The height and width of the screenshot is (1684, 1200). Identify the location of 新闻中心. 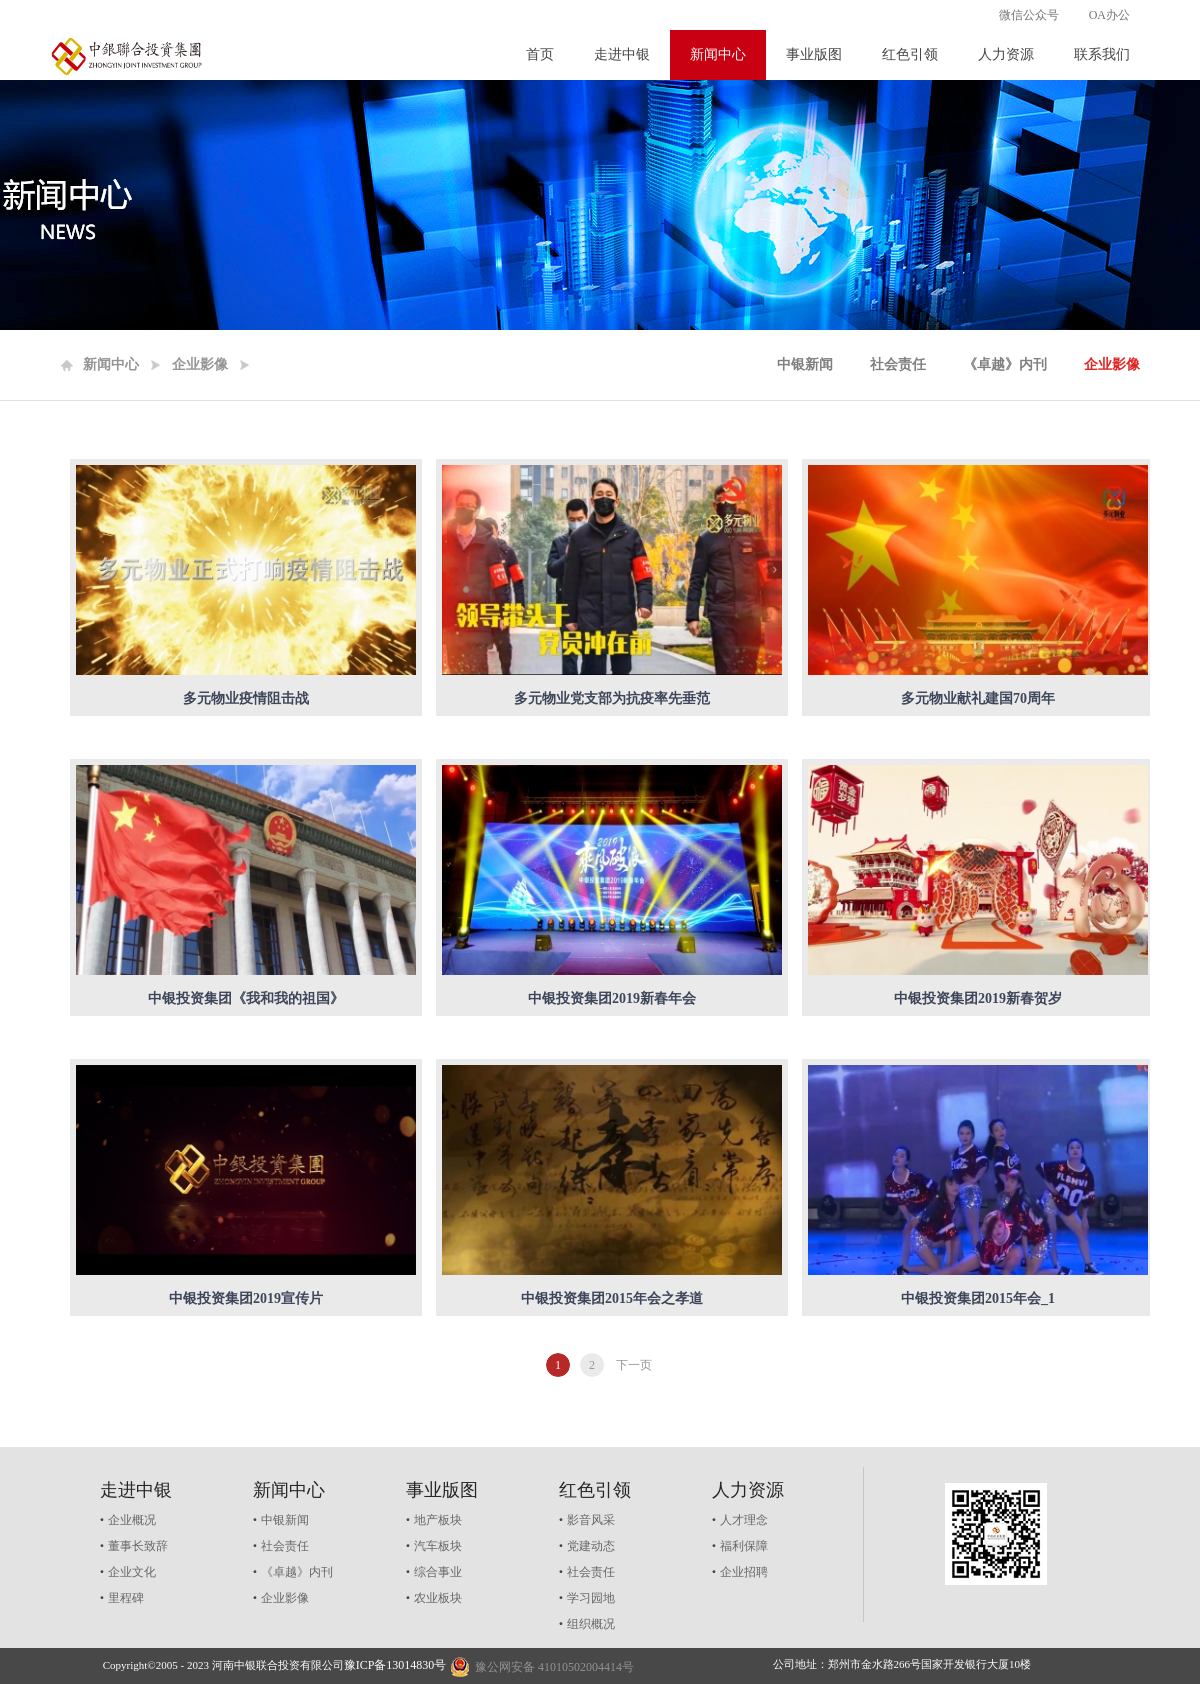
(111, 364).